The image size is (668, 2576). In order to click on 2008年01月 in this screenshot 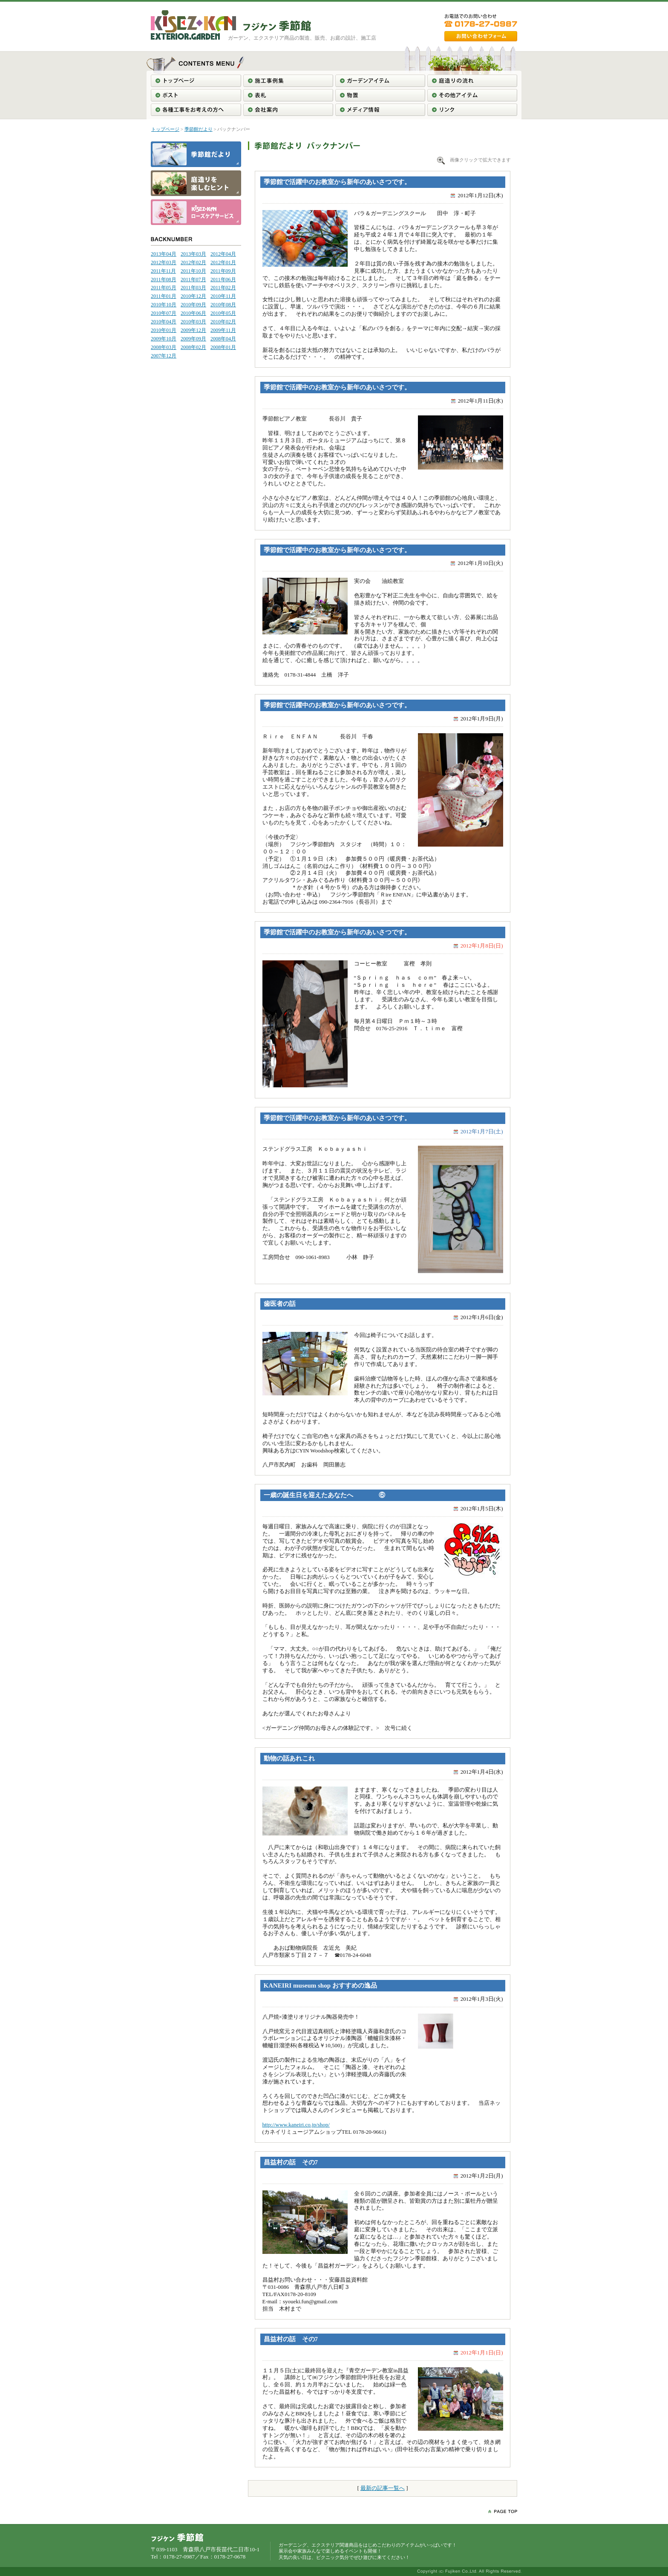, I will do `click(223, 347)`.